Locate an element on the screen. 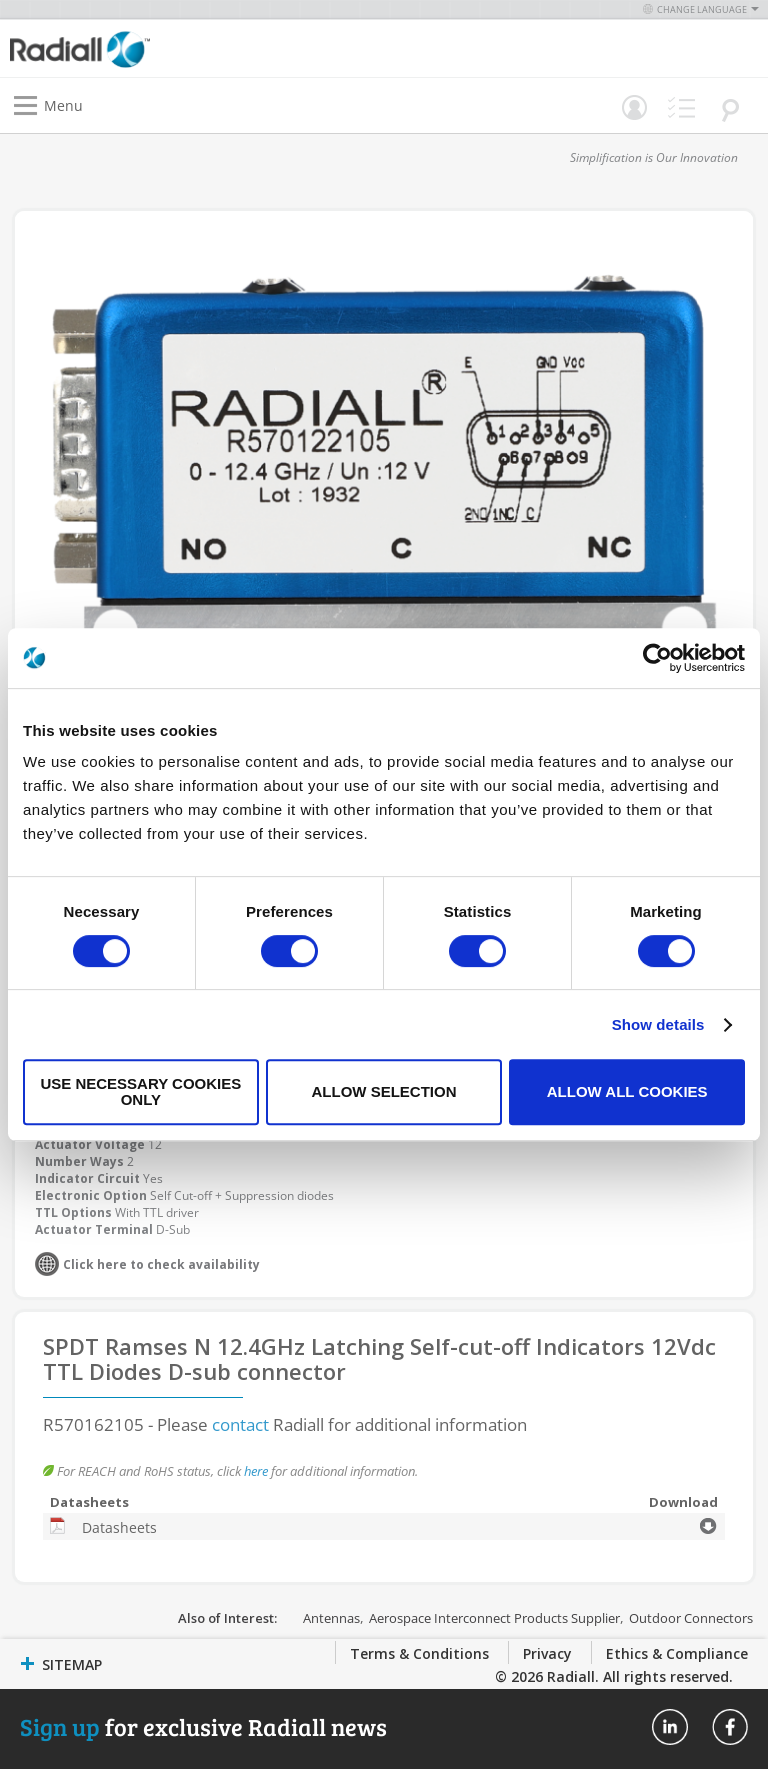  Radiall On Facebook is located at coordinates (730, 1727).